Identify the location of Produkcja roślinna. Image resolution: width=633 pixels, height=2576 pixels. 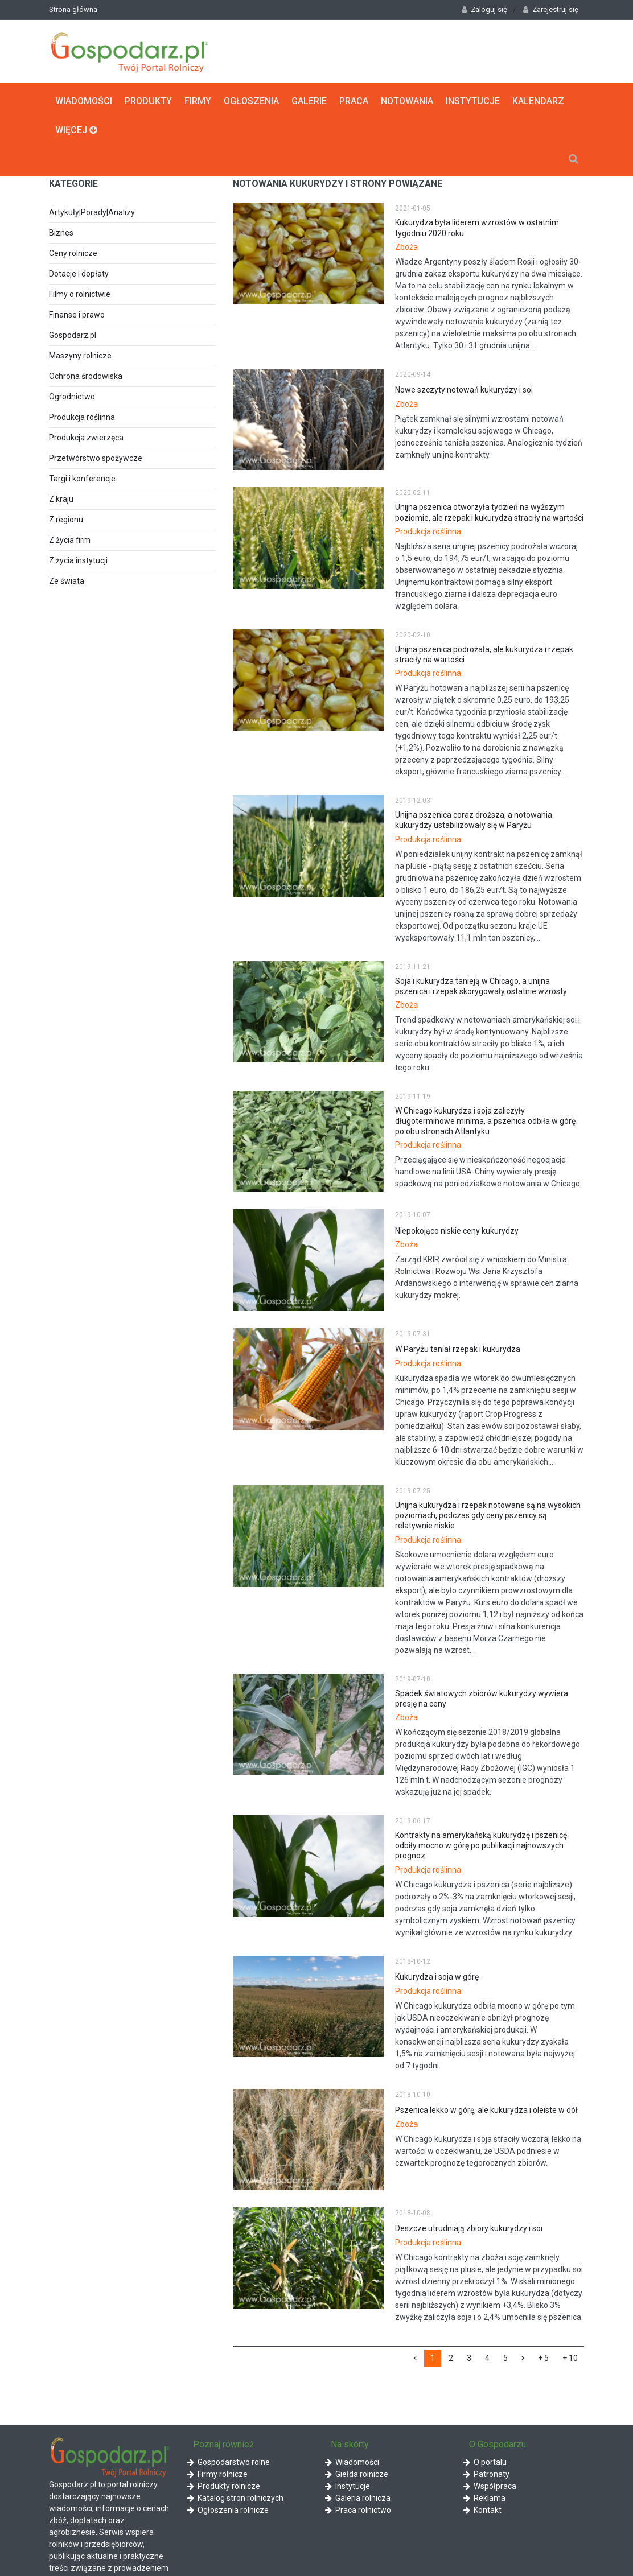
(82, 417).